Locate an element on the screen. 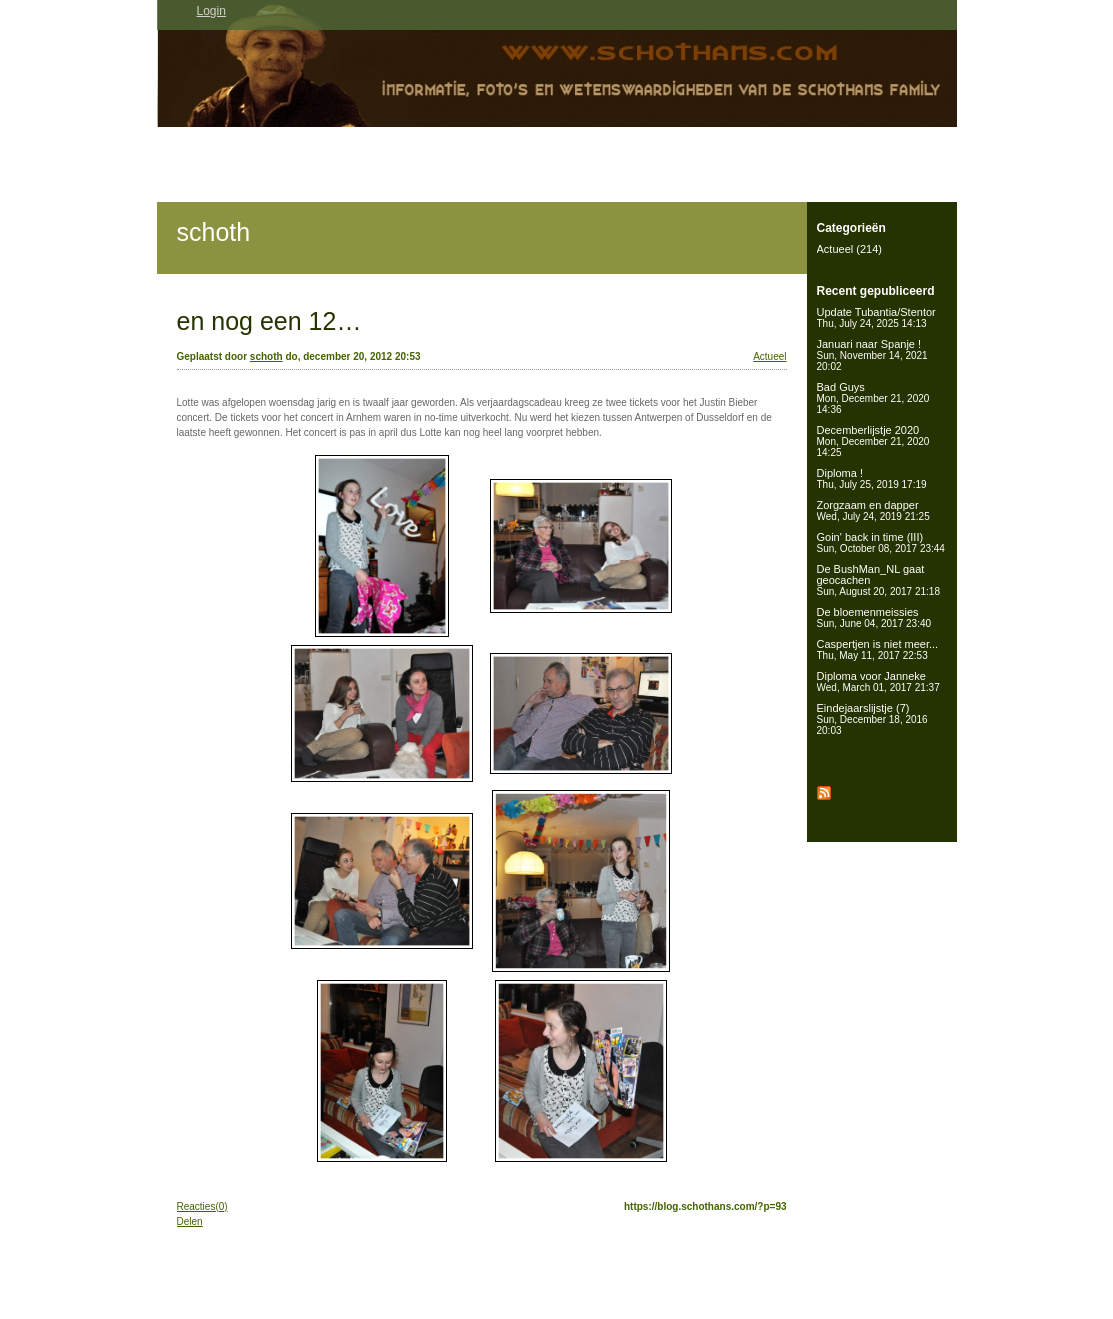 The width and height of the screenshot is (1113, 1319). Delen is located at coordinates (190, 1221).